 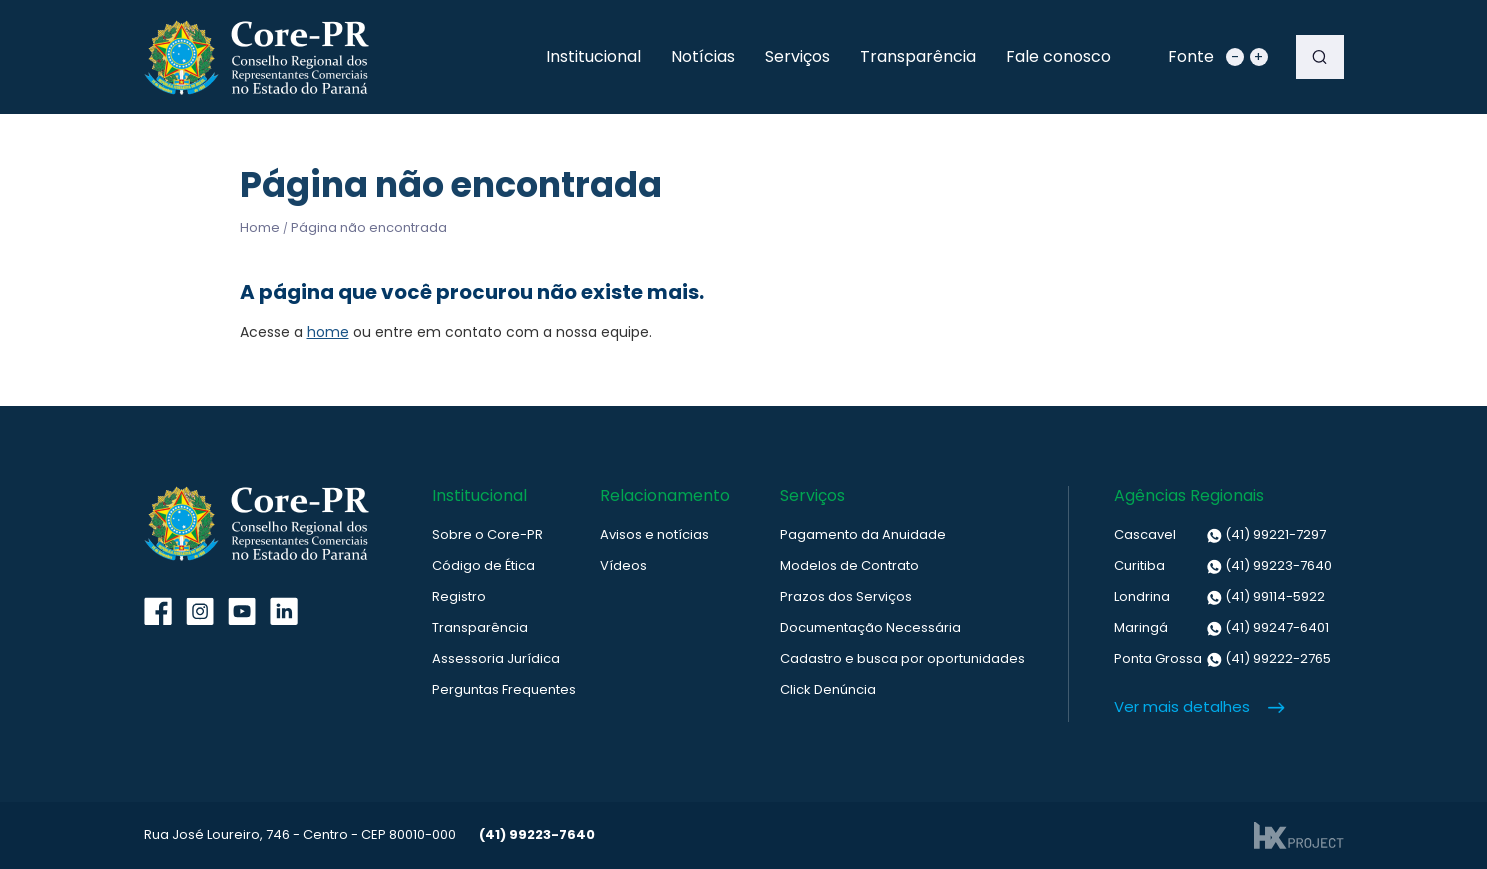 What do you see at coordinates (1058, 56) in the screenshot?
I see `Fale conosco` at bounding box center [1058, 56].